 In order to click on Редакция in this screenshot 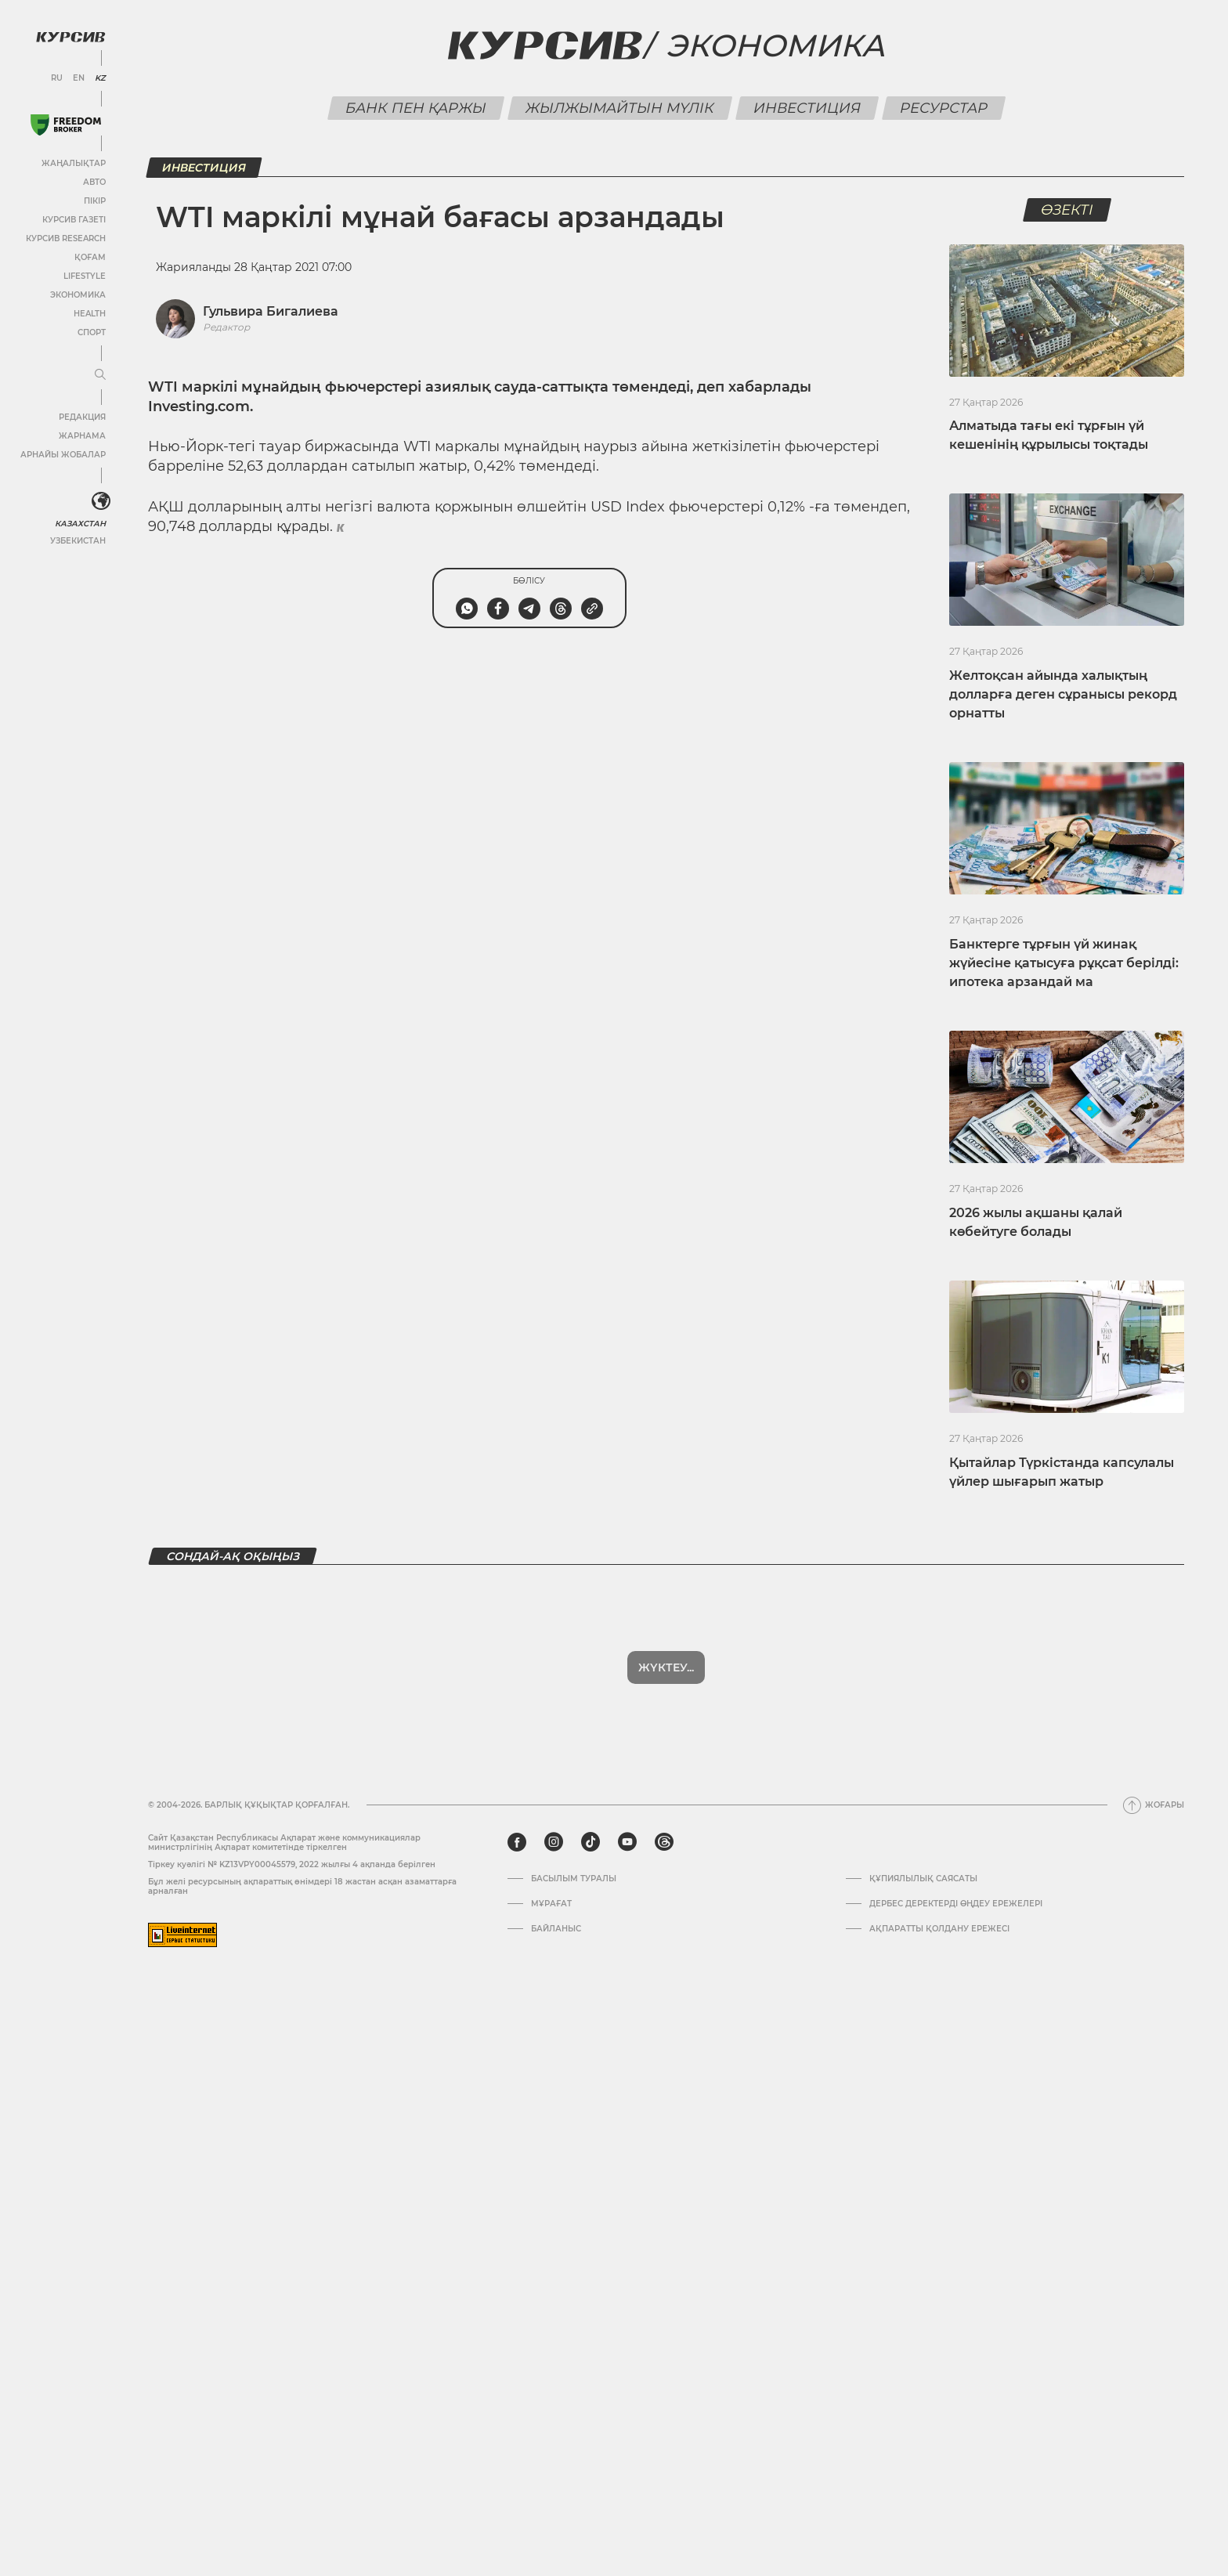, I will do `click(82, 417)`.